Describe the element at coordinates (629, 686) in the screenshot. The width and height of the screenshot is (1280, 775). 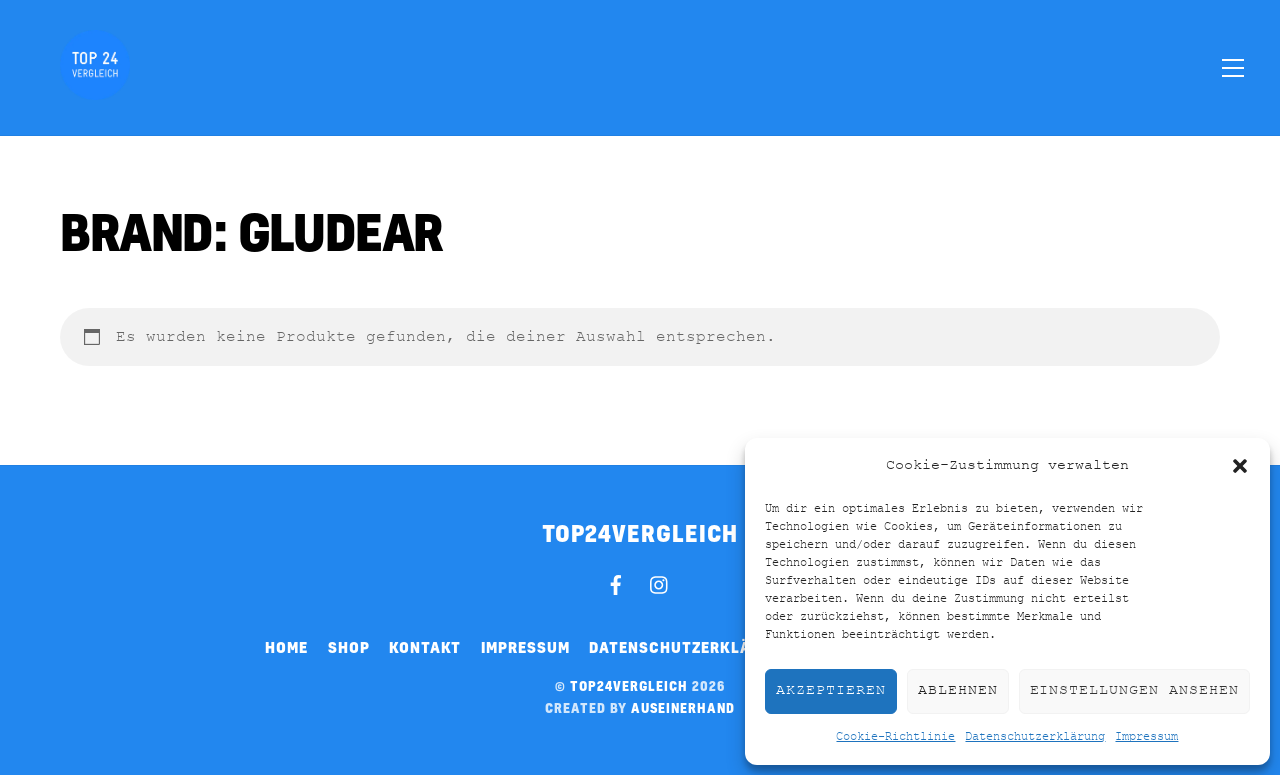
I see `top24vergleich` at that location.